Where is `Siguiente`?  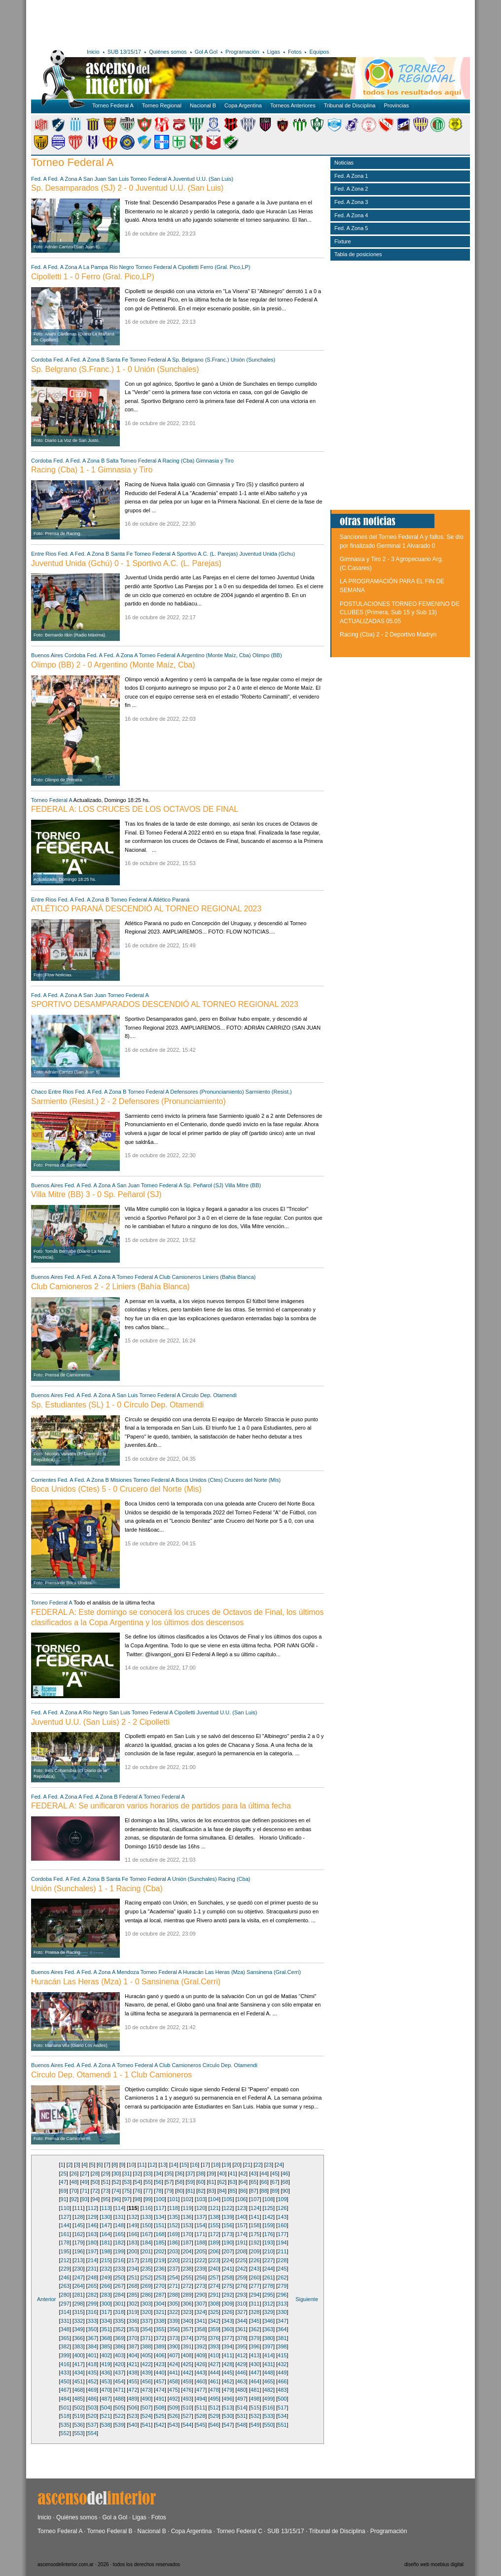
Siguiente is located at coordinates (306, 2299).